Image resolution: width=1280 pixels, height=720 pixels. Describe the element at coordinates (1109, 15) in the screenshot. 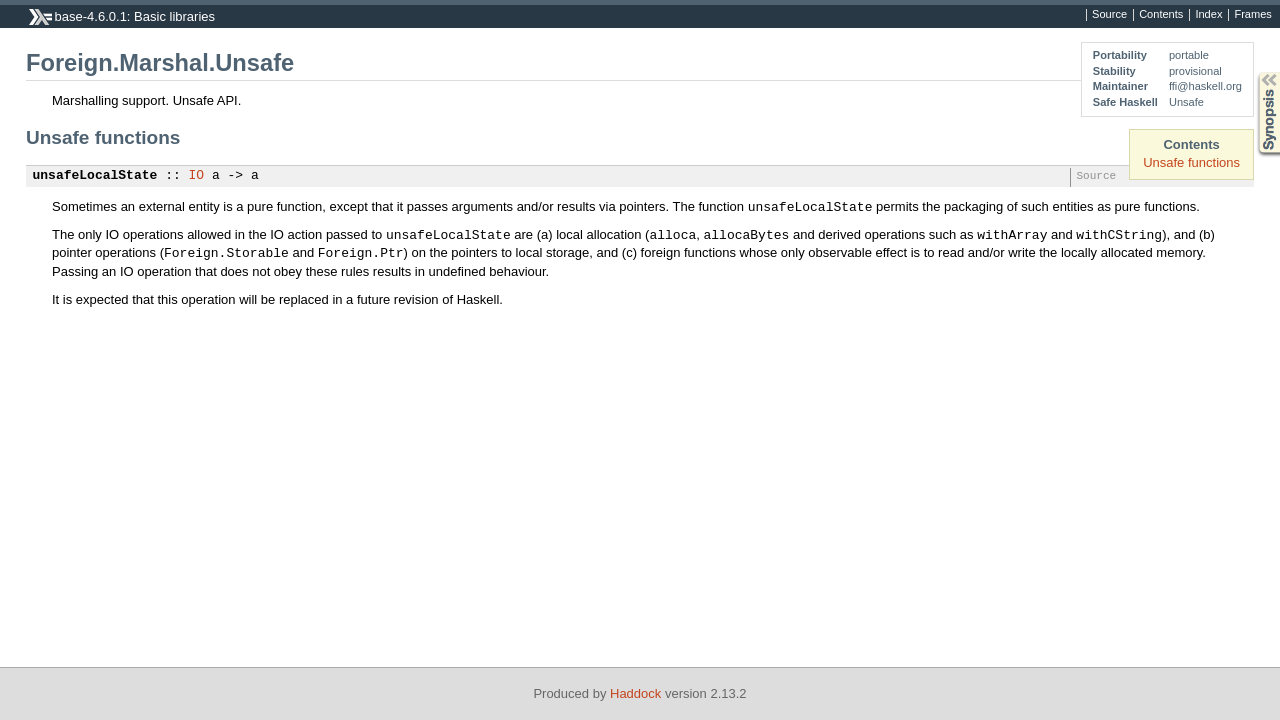

I see `Source` at that location.